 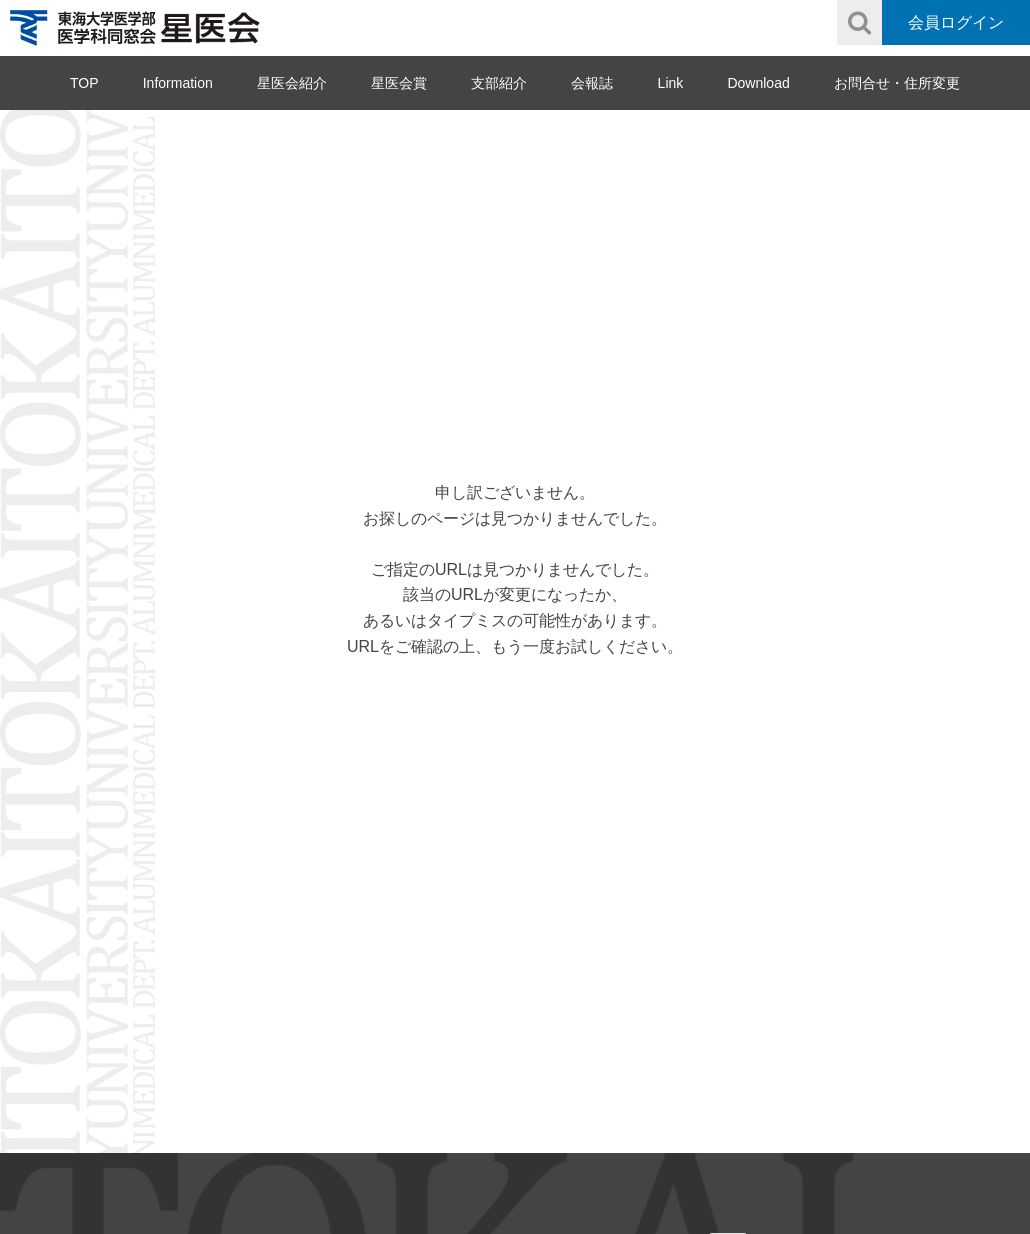 What do you see at coordinates (399, 83) in the screenshot?
I see `星医会賞` at bounding box center [399, 83].